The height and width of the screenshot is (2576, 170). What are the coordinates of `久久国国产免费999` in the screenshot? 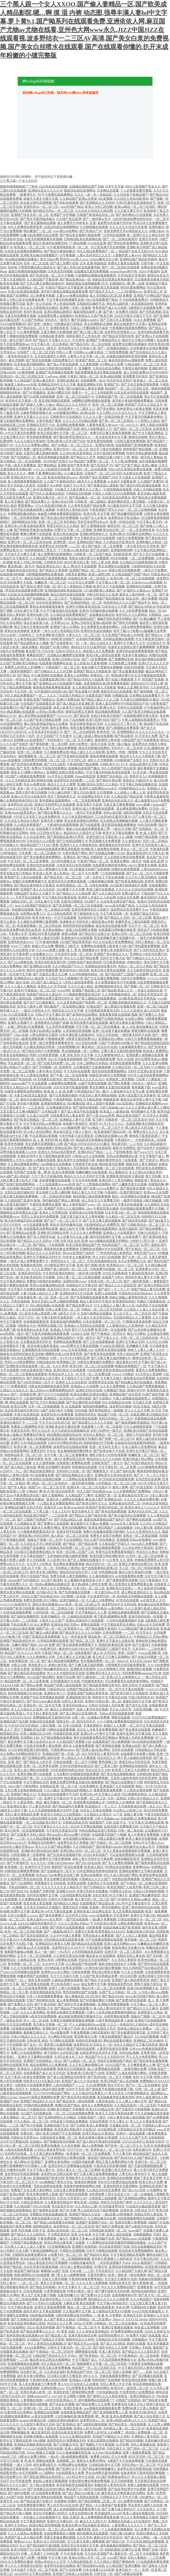 It's located at (150, 481).